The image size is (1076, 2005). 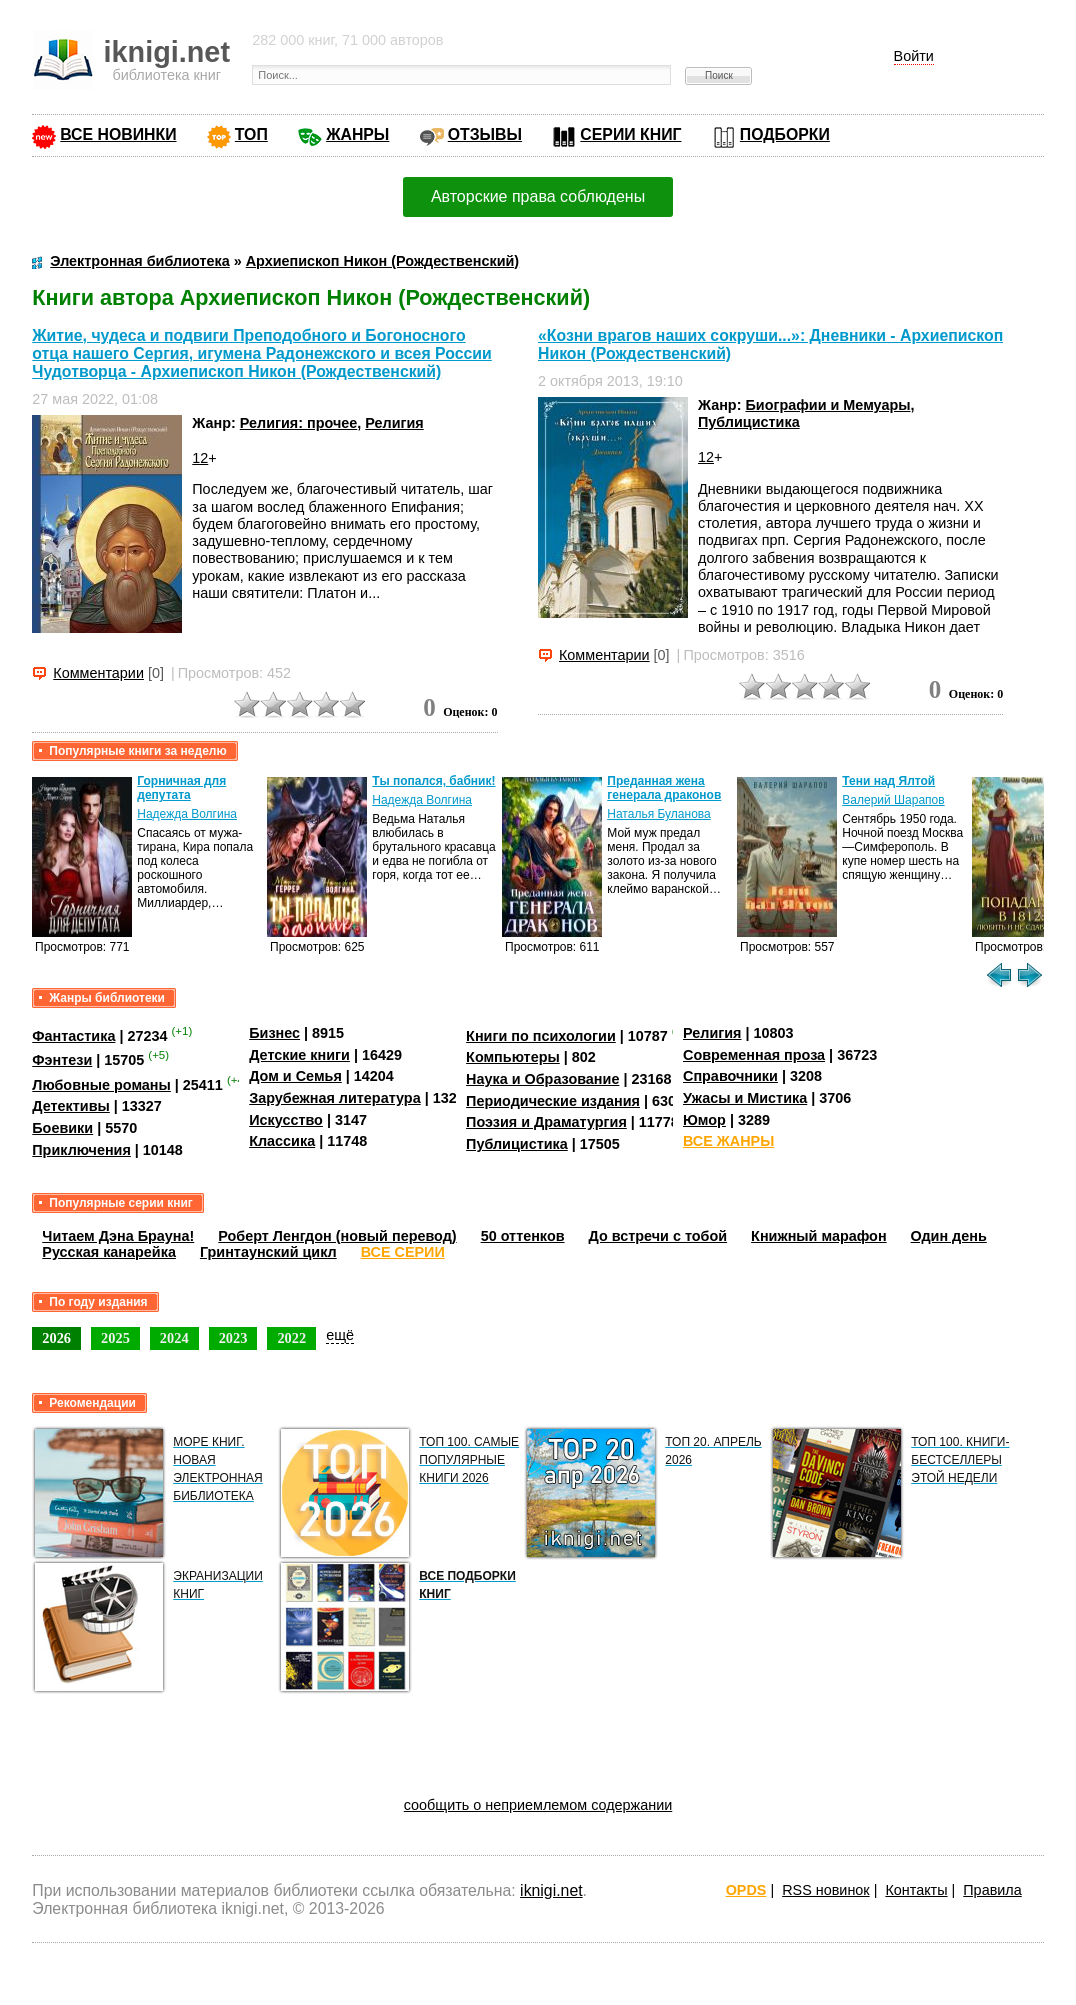 What do you see at coordinates (299, 1055) in the screenshot?
I see `Детские книги` at bounding box center [299, 1055].